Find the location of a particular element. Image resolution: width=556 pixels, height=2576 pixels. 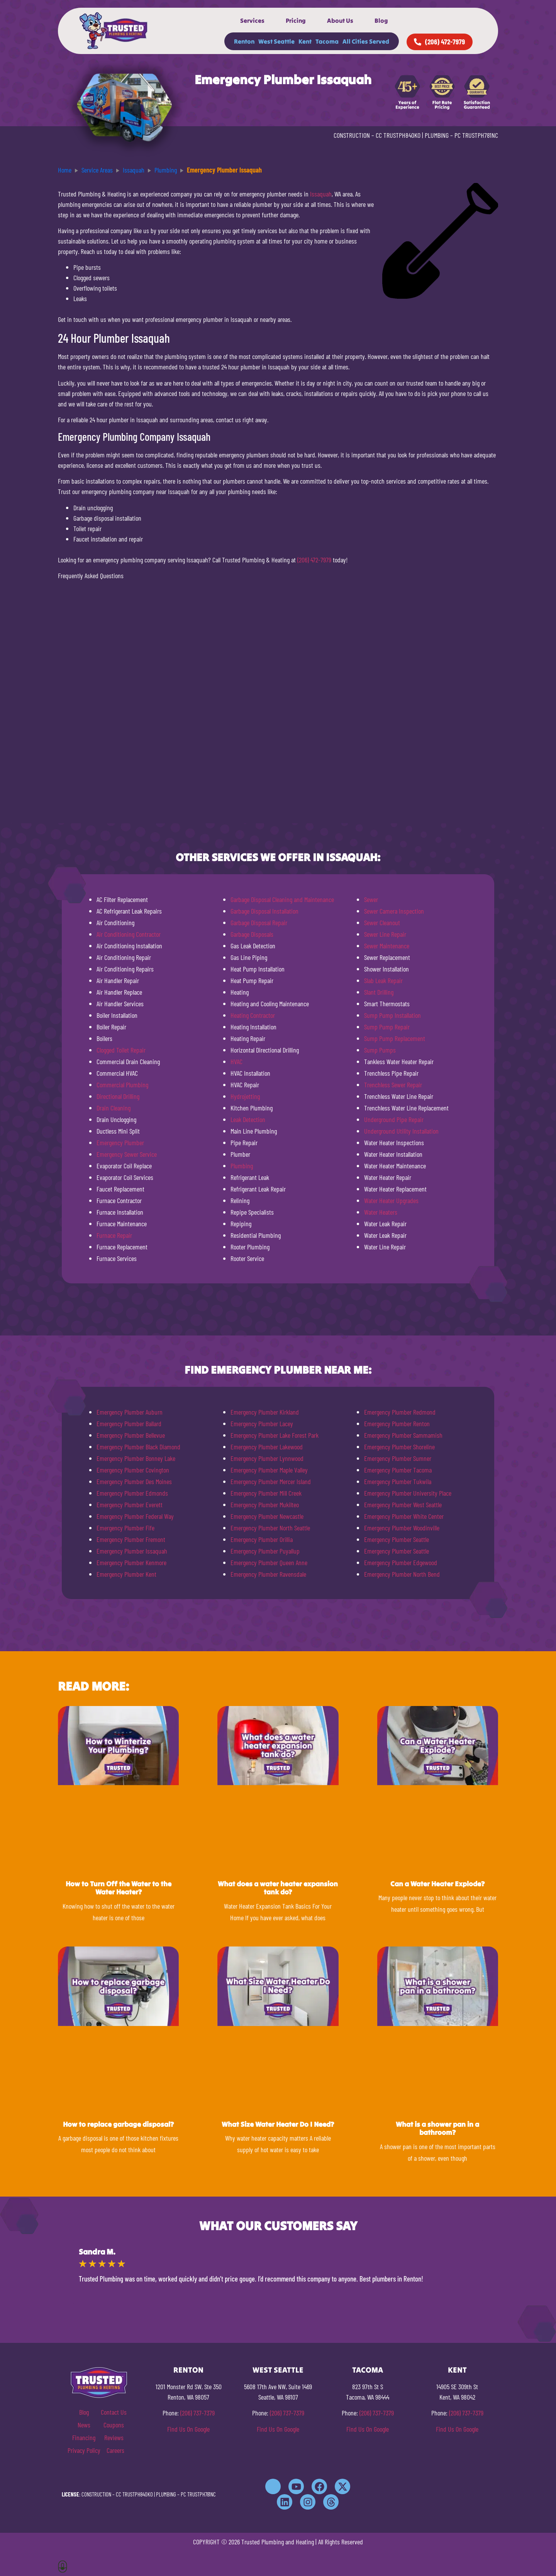

Emergency Plumber Ballard is located at coordinates (129, 1423).